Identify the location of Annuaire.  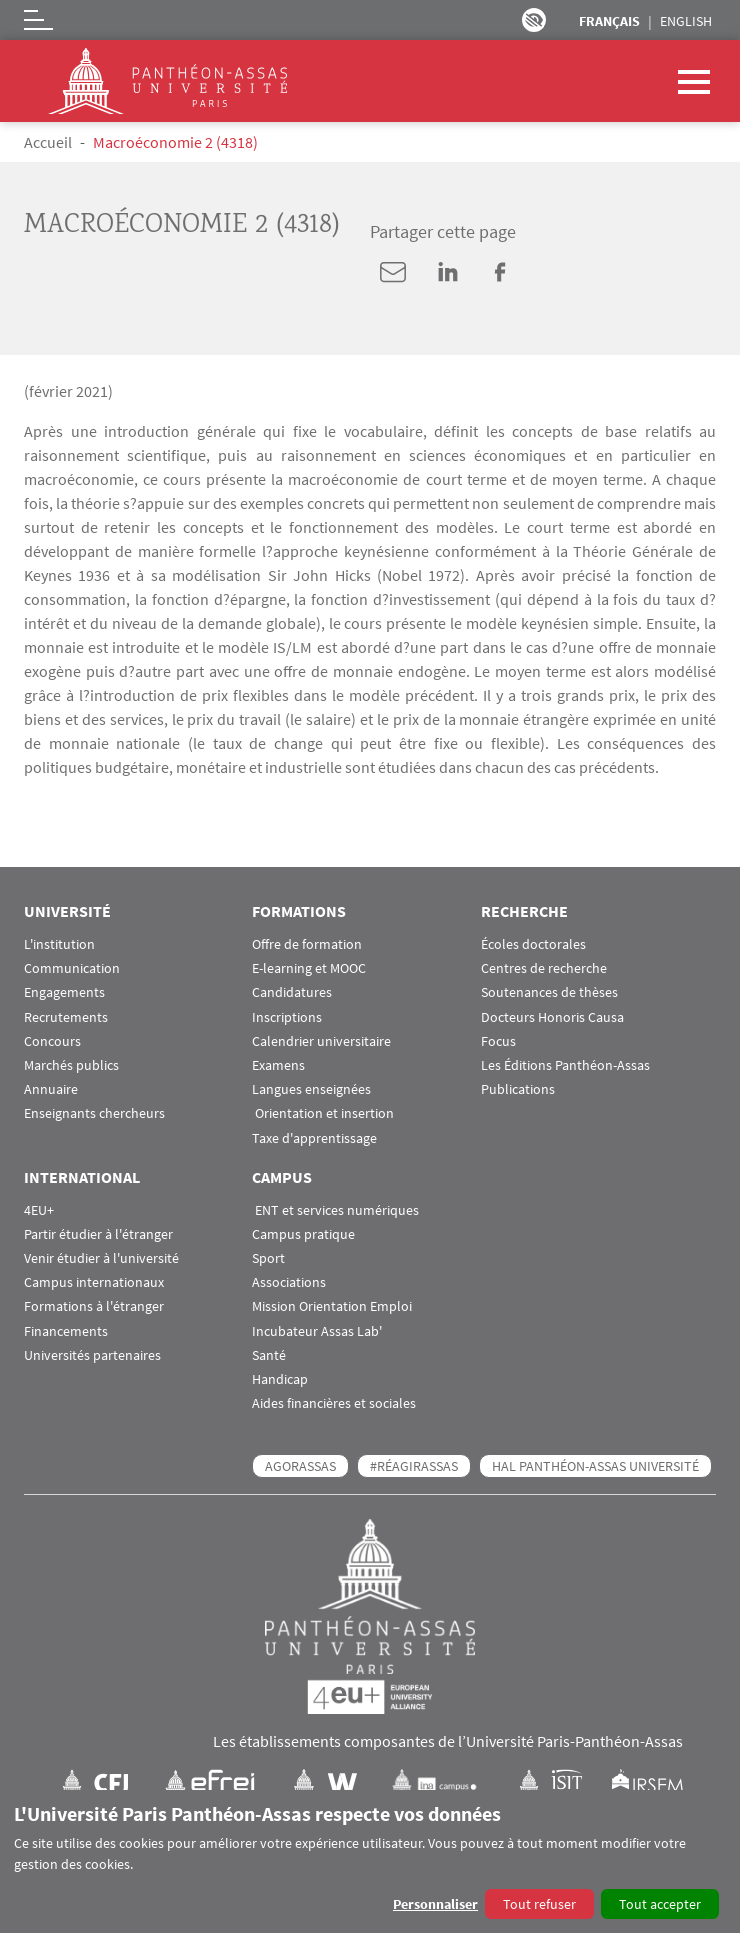
(51, 1089).